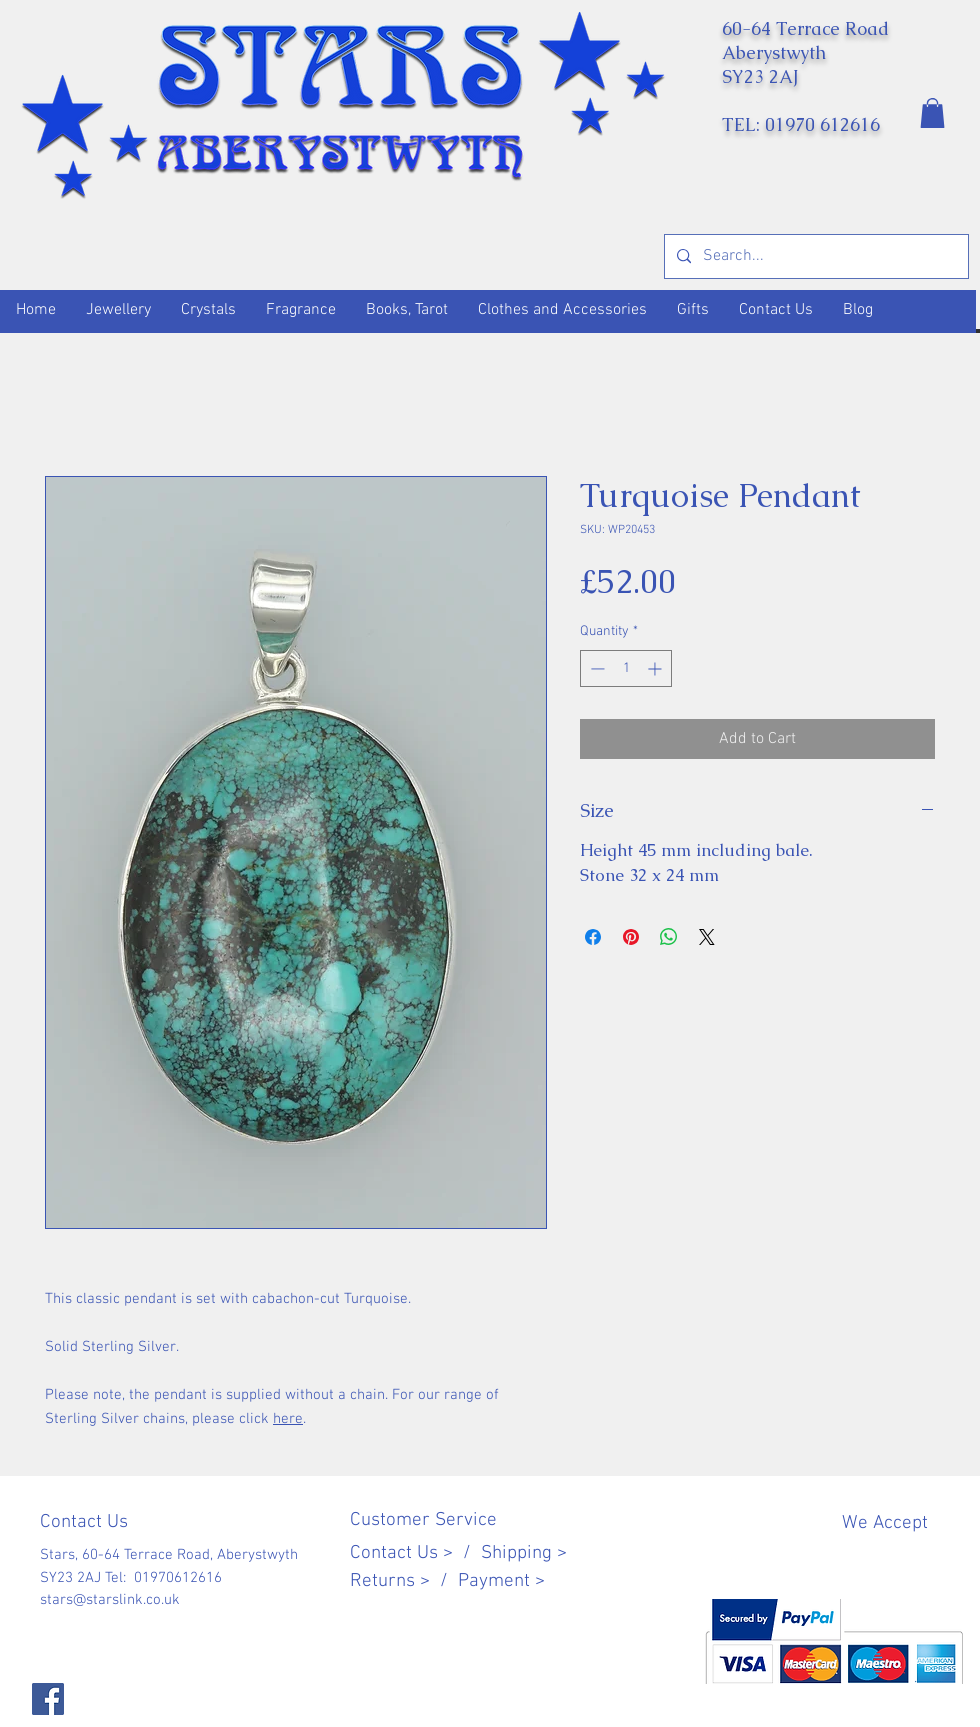 The height and width of the screenshot is (1727, 980). I want to click on [button], so click(932, 113).